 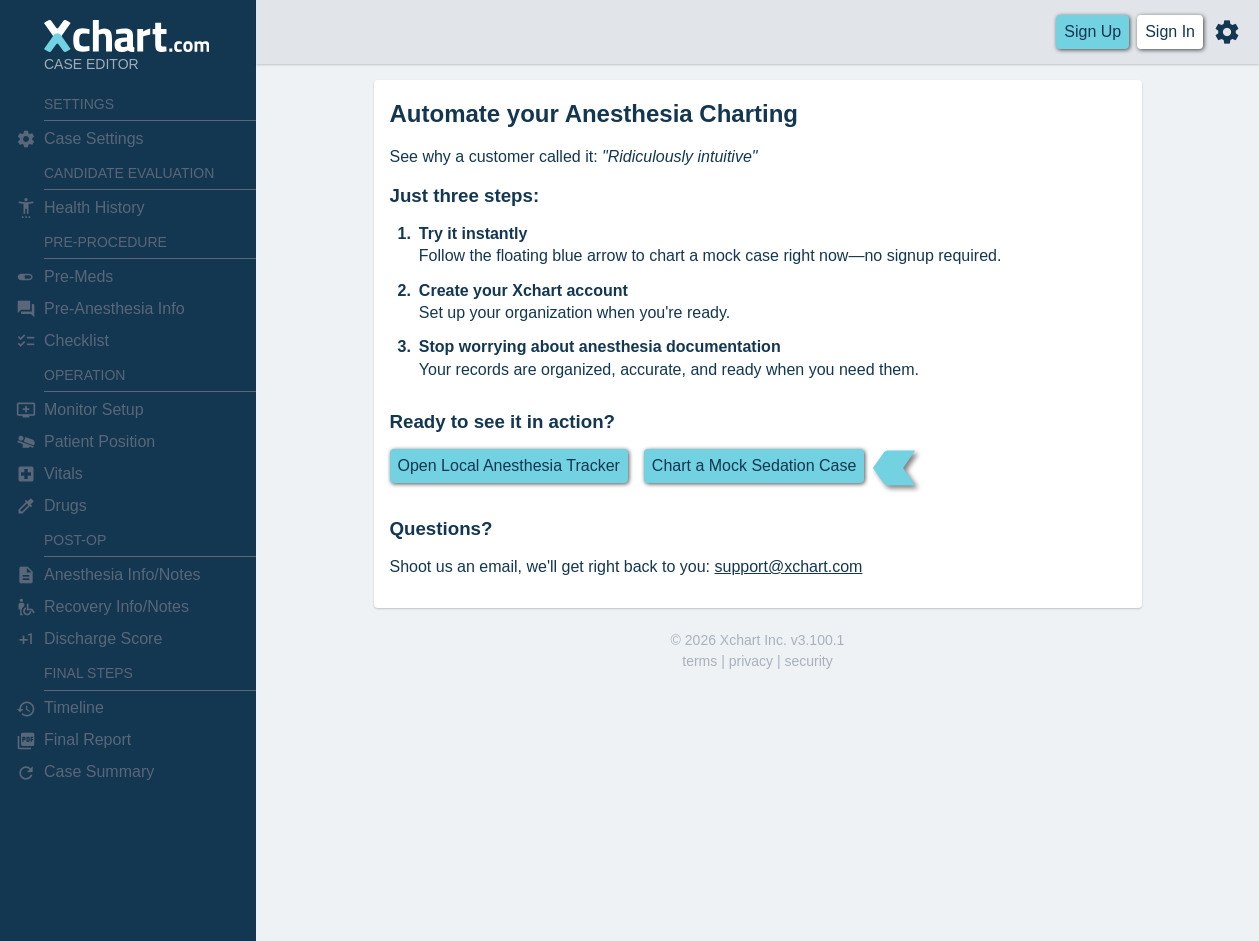 I want to click on security, so click(x=808, y=661).